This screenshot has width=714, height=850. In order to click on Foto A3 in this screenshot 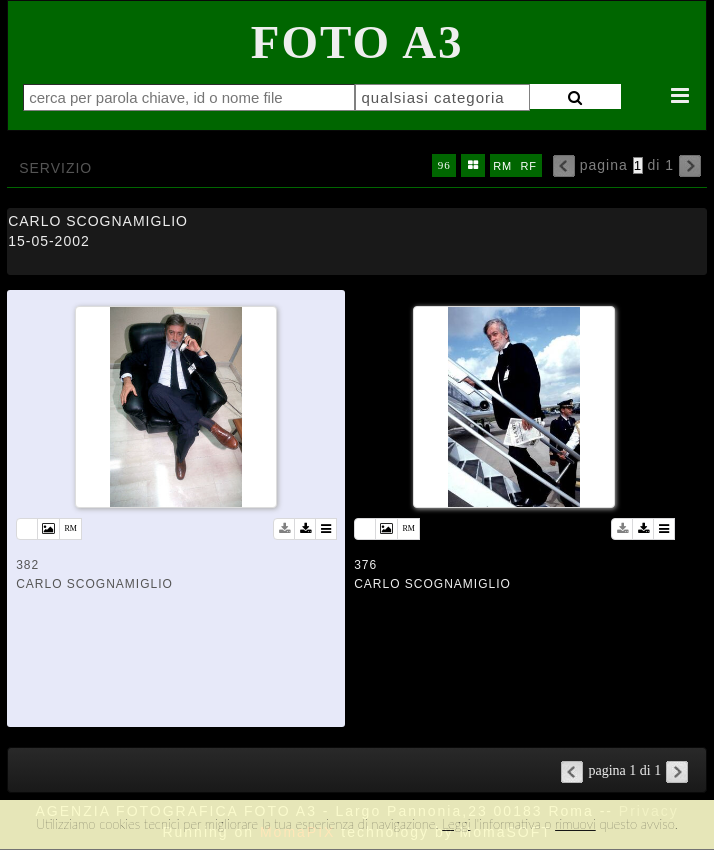, I will do `click(357, 42)`.